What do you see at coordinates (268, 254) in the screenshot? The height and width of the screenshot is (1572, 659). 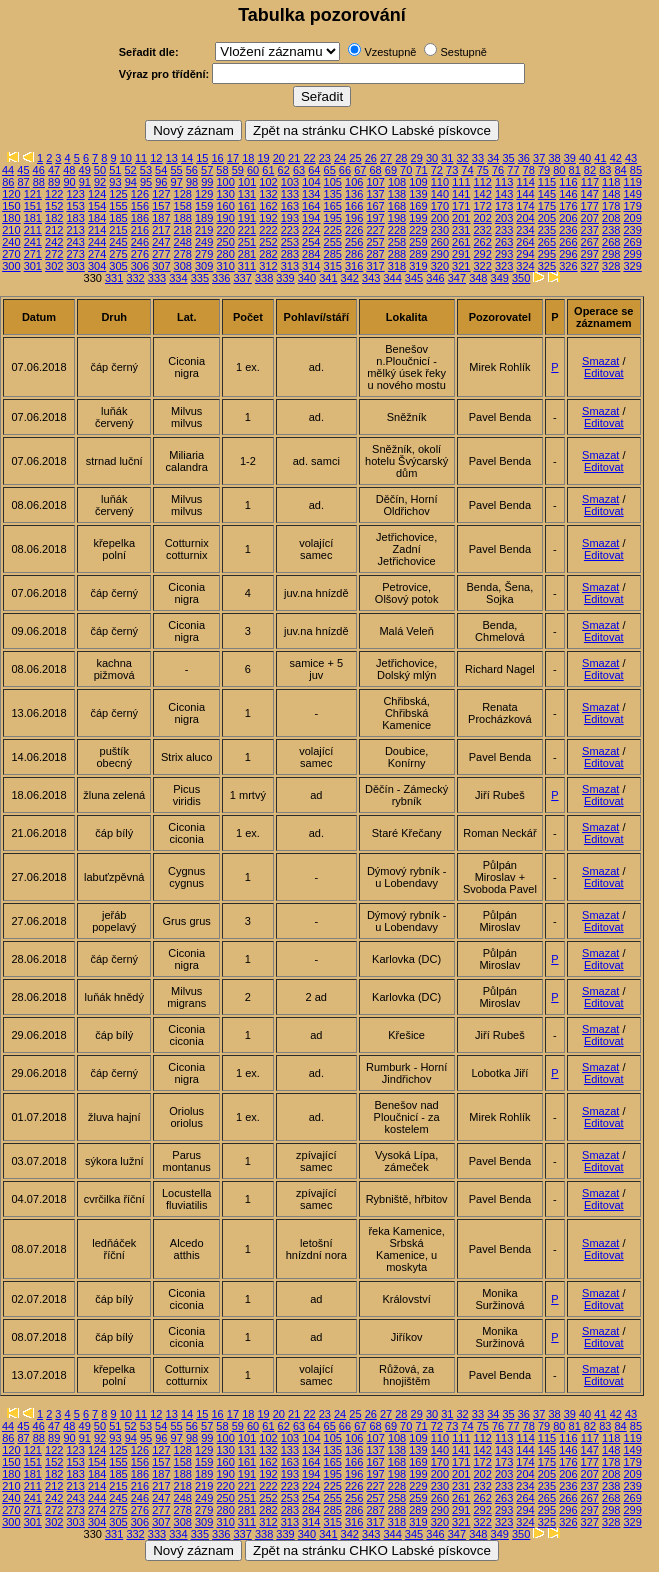 I see `282` at bounding box center [268, 254].